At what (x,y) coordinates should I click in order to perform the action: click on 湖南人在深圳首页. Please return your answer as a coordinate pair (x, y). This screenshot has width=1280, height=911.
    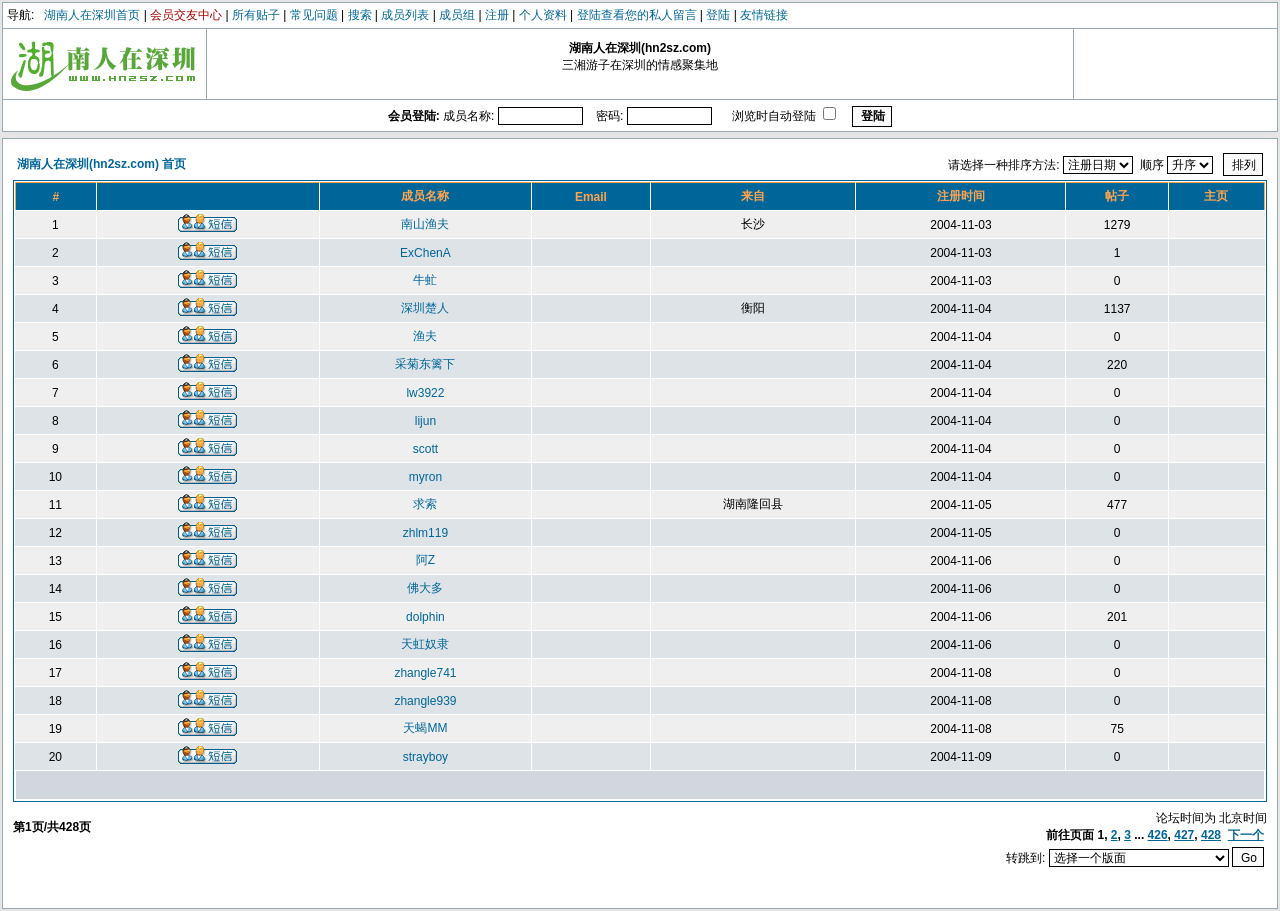
    Looking at the image, I should click on (92, 15).